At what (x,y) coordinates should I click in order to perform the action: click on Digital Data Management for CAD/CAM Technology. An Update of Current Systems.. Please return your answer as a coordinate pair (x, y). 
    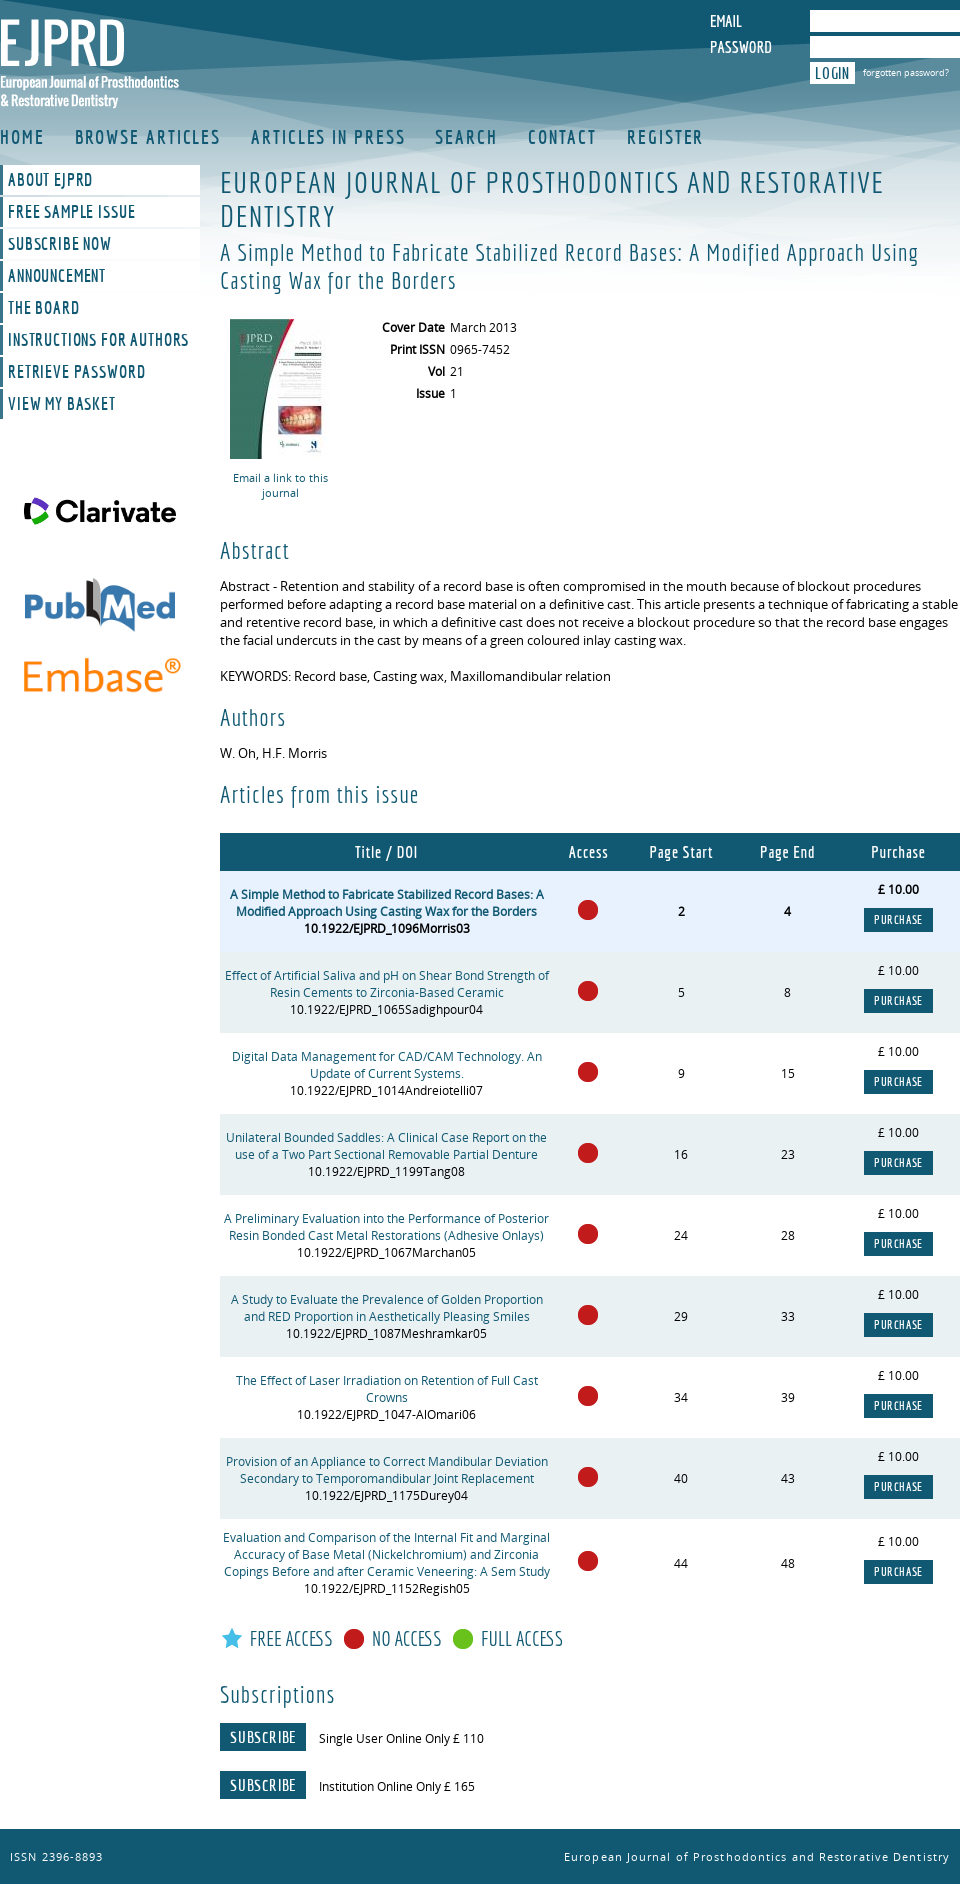
    Looking at the image, I should click on (387, 1065).